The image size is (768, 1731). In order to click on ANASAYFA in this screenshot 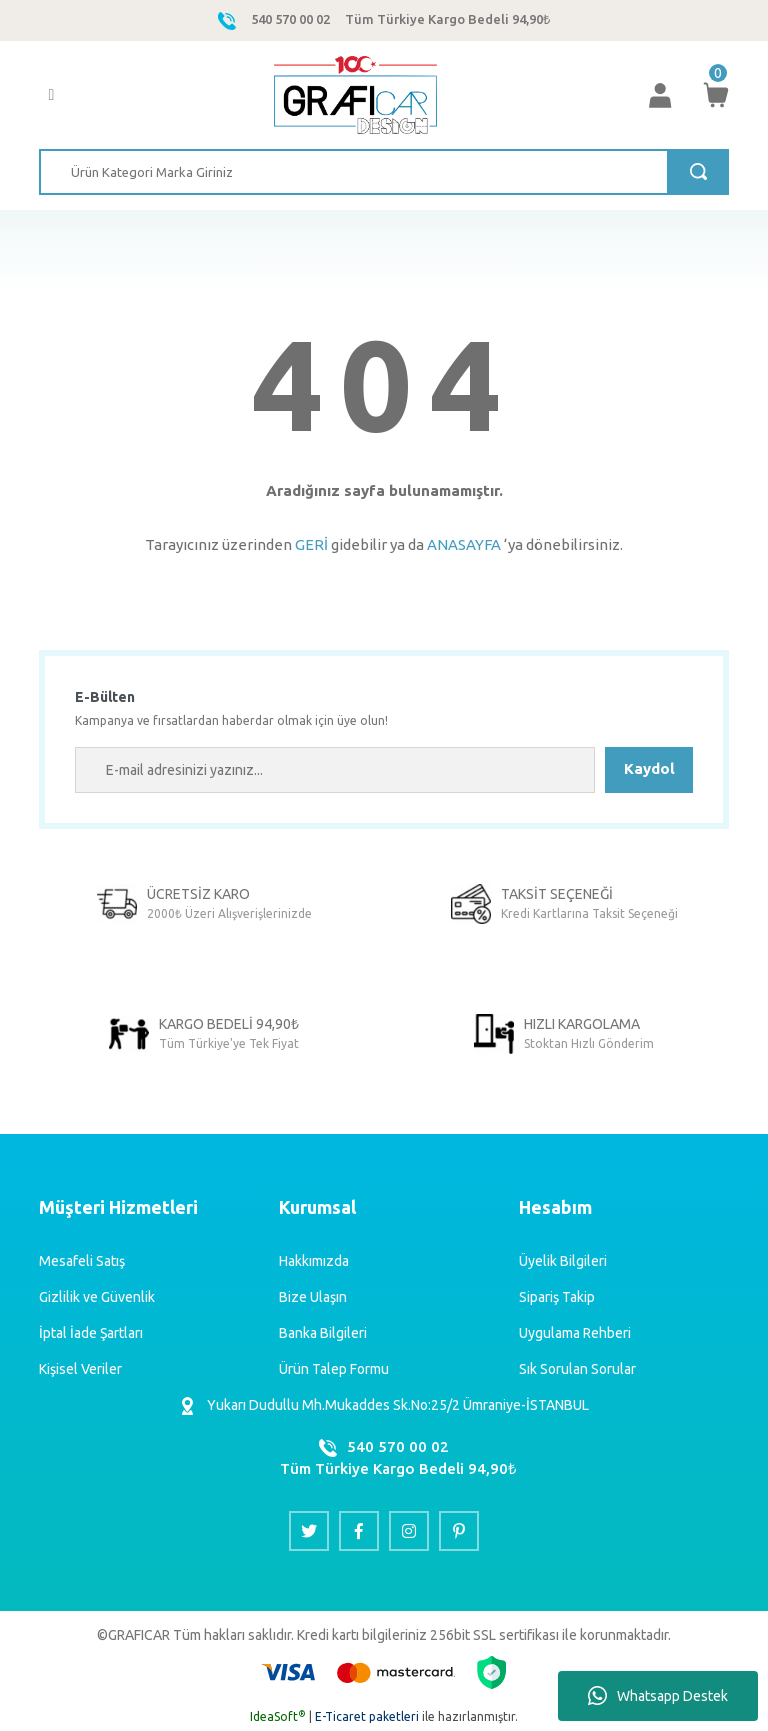, I will do `click(464, 544)`.